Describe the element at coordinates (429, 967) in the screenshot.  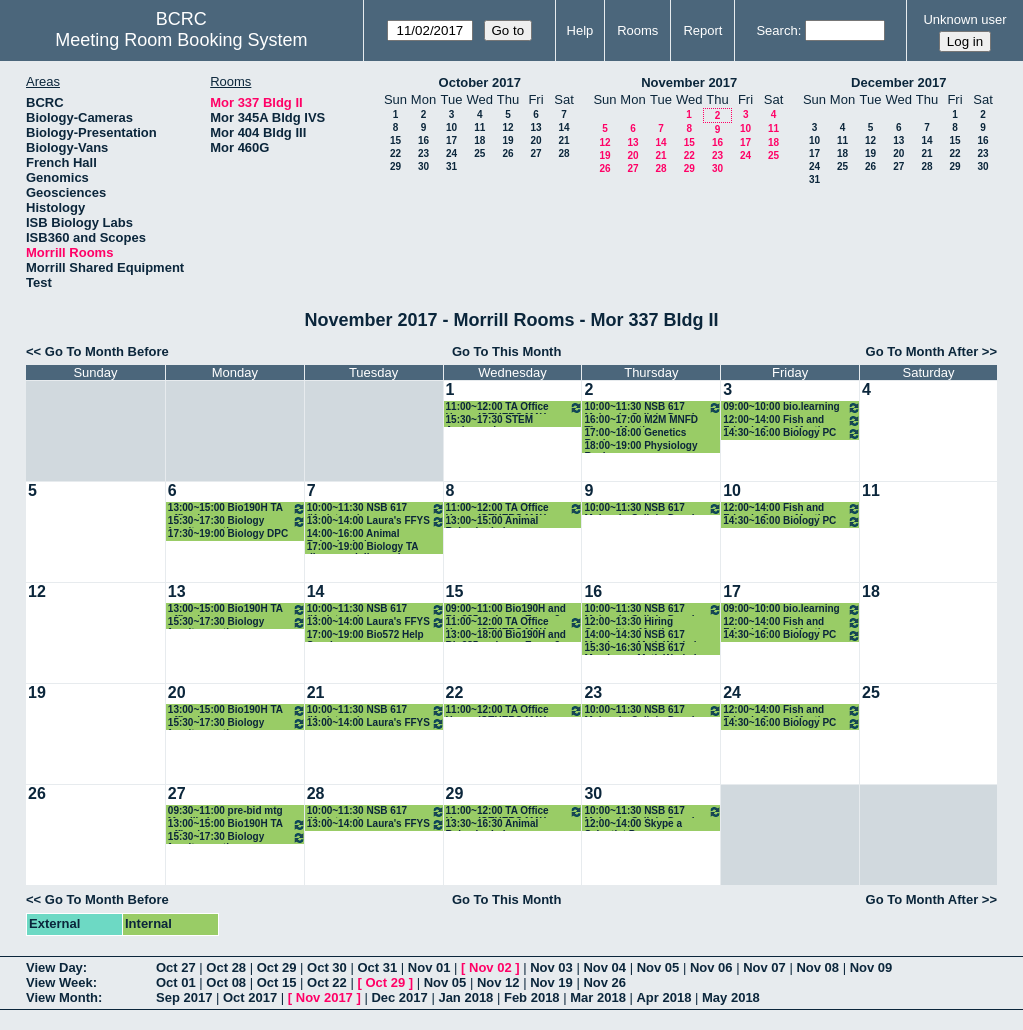
I see `Nov 01` at that location.